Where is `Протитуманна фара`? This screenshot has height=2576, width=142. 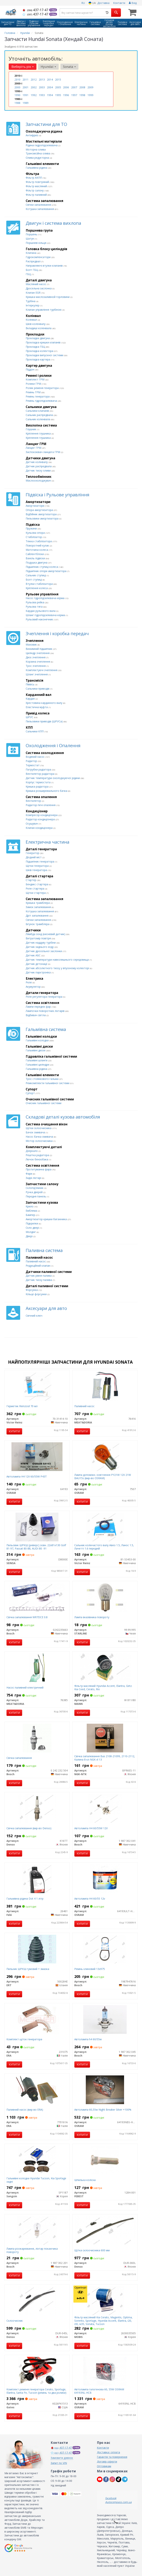
Протитуманна фара is located at coordinates (39, 1169).